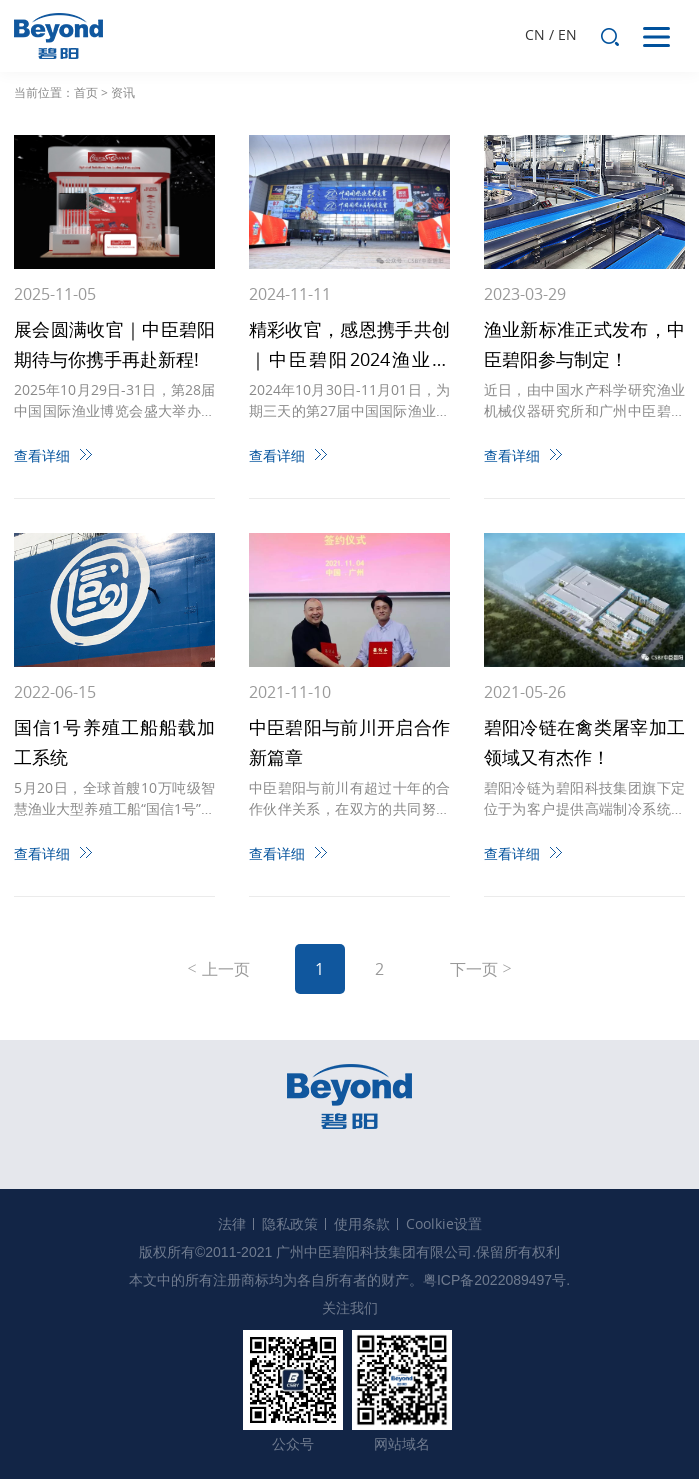 Image resolution: width=699 pixels, height=1479 pixels. Describe the element at coordinates (362, 1223) in the screenshot. I see `使用条款` at that location.